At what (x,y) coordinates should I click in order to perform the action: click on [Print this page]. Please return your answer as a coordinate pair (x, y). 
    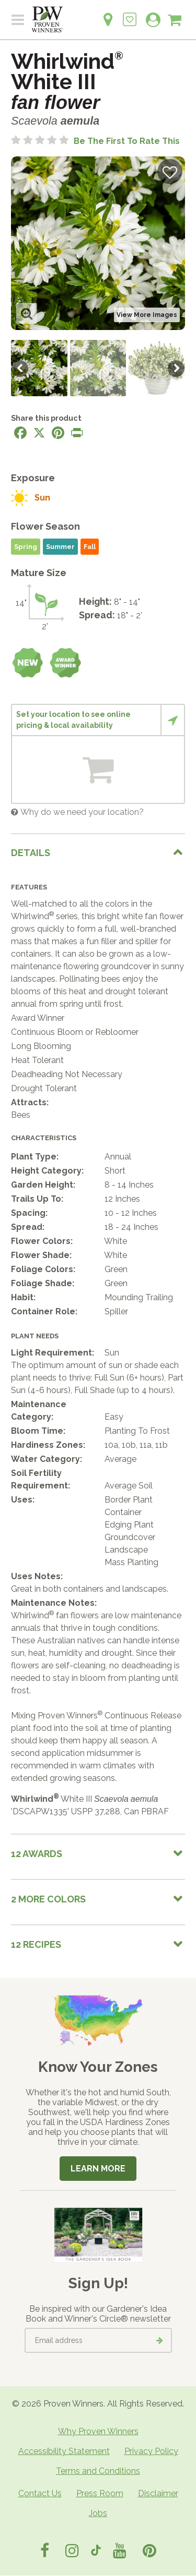
    Looking at the image, I should click on (76, 432).